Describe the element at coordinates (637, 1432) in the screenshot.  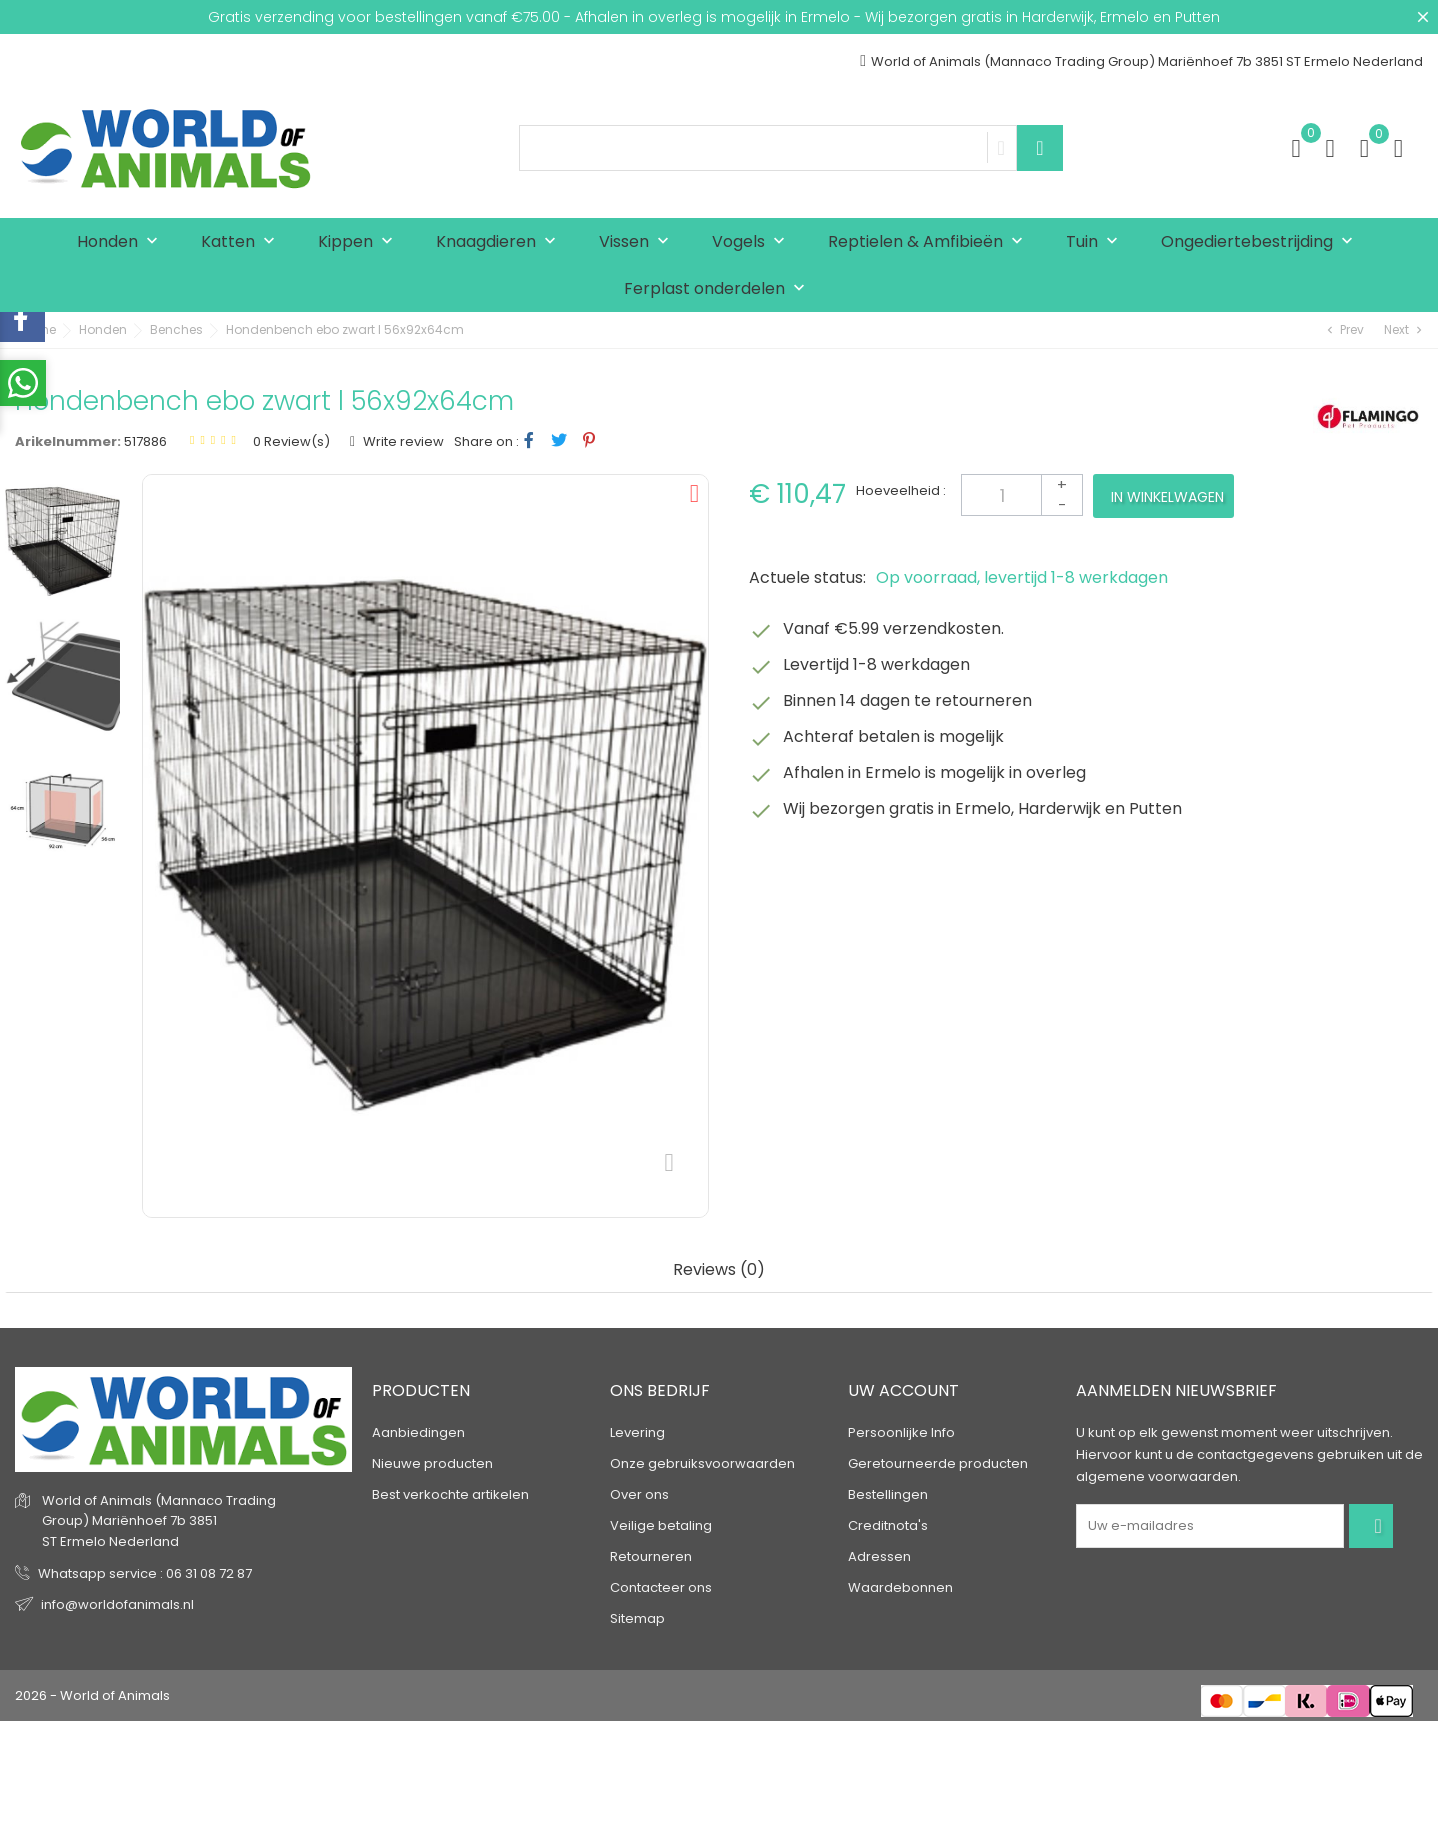
I see `Levering` at that location.